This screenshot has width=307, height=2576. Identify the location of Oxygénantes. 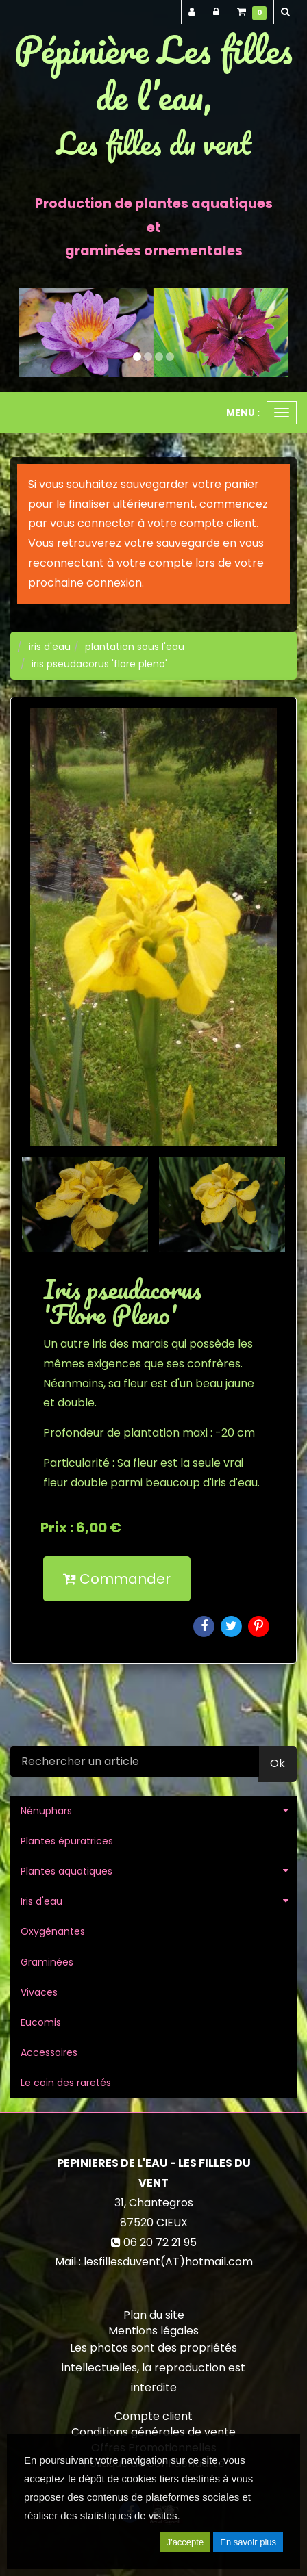
(53, 1931).